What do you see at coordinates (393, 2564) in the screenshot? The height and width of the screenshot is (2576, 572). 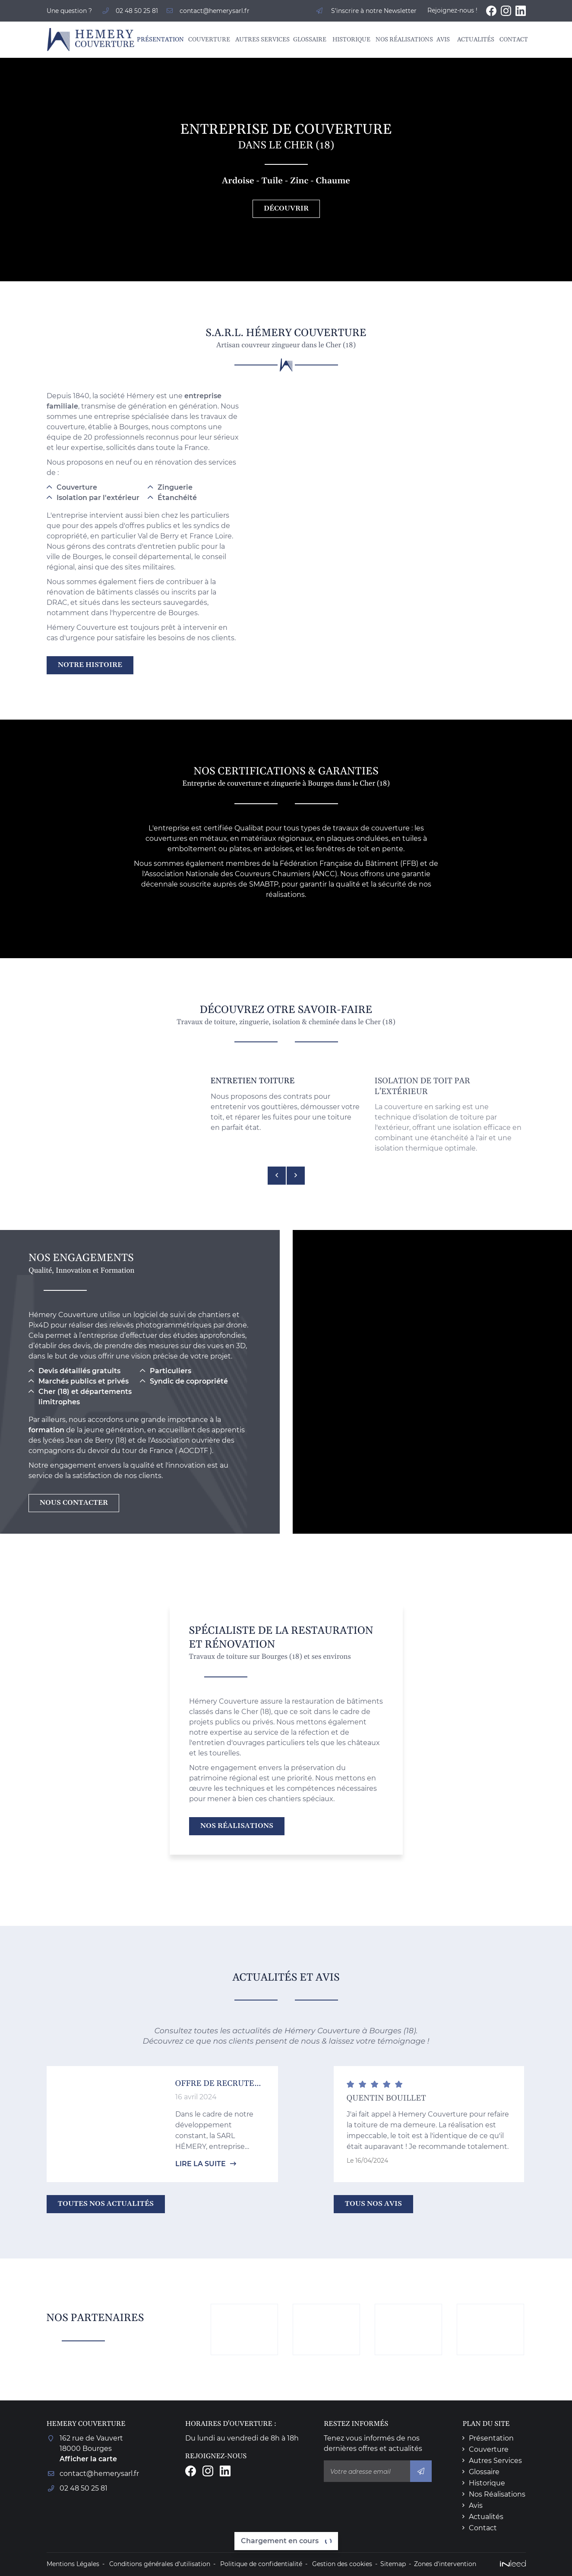 I see `Sitemap` at bounding box center [393, 2564].